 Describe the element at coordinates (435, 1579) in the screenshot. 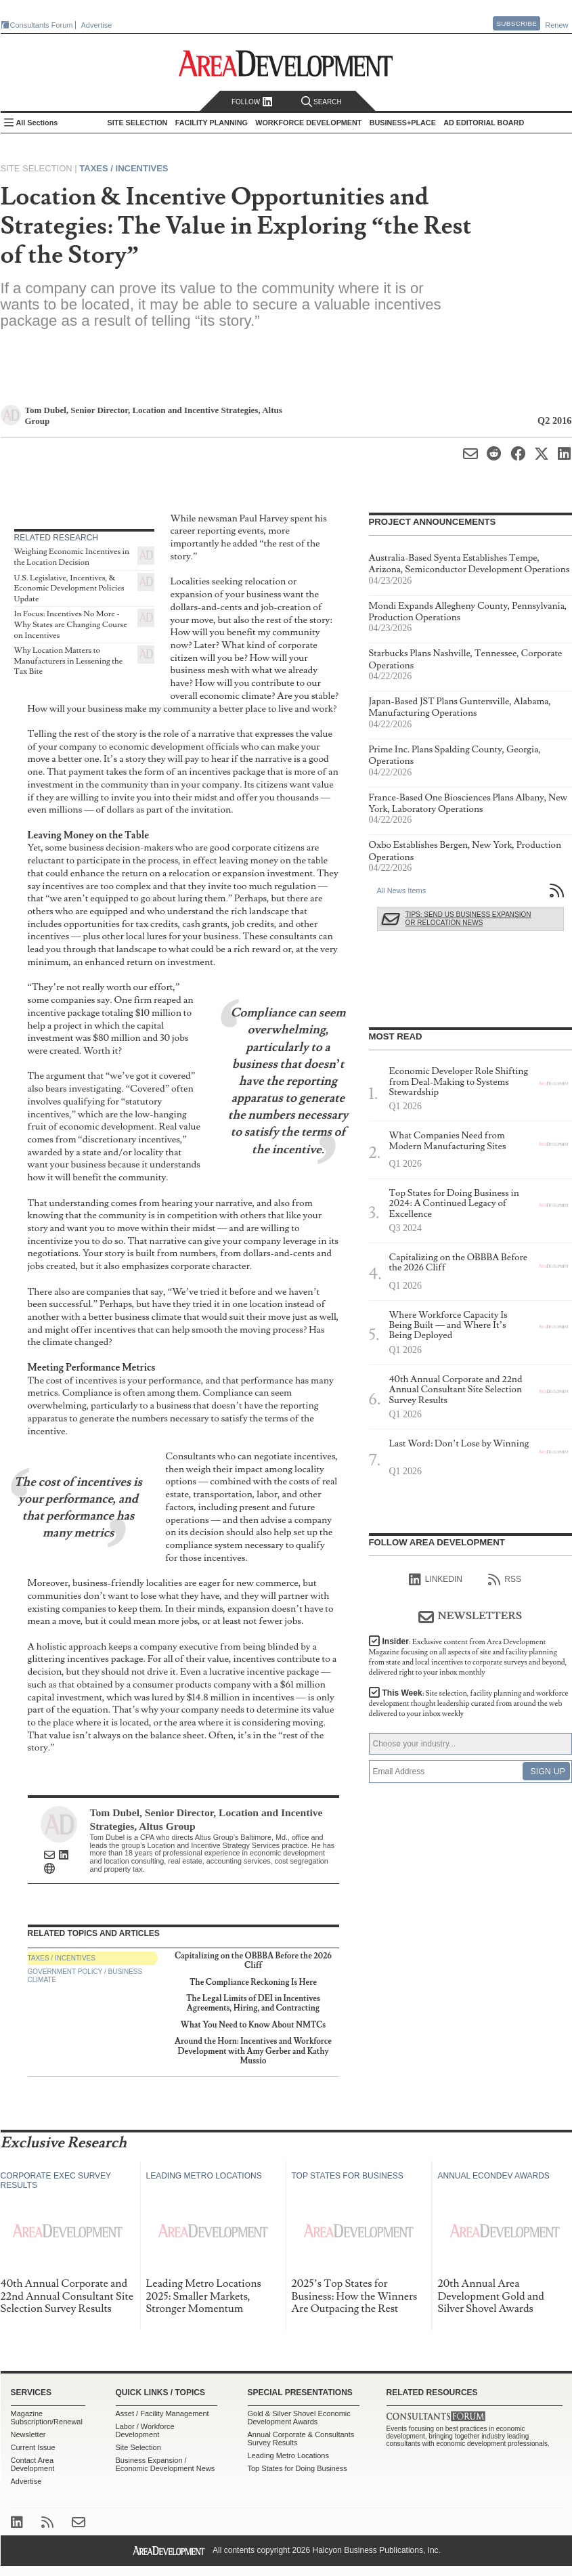

I see `linkedIn` at that location.